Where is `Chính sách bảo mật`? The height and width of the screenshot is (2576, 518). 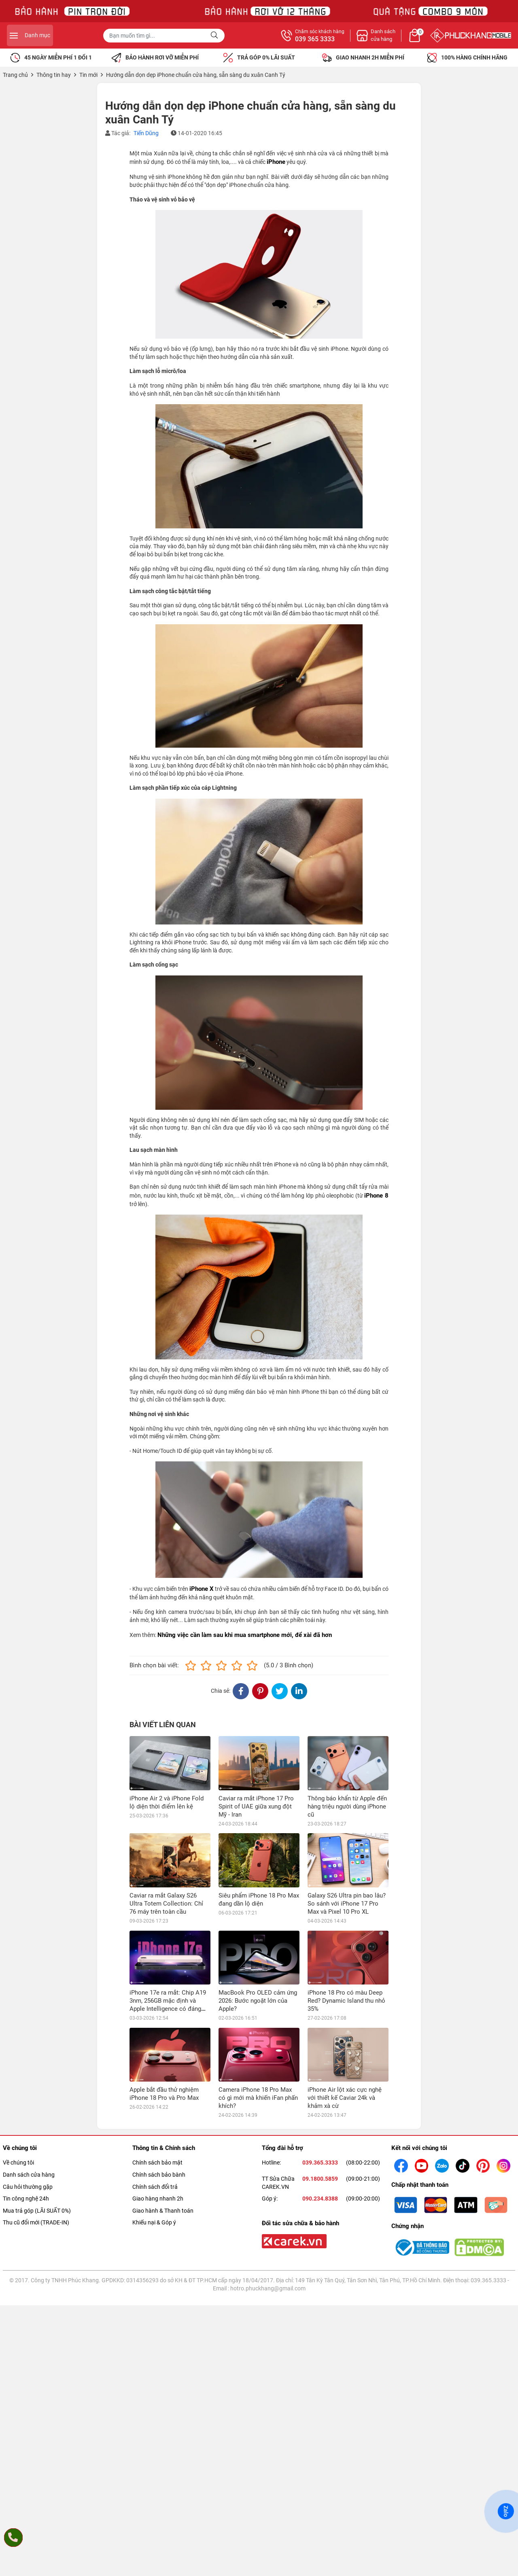
Chính sách bảo mật is located at coordinates (157, 2055).